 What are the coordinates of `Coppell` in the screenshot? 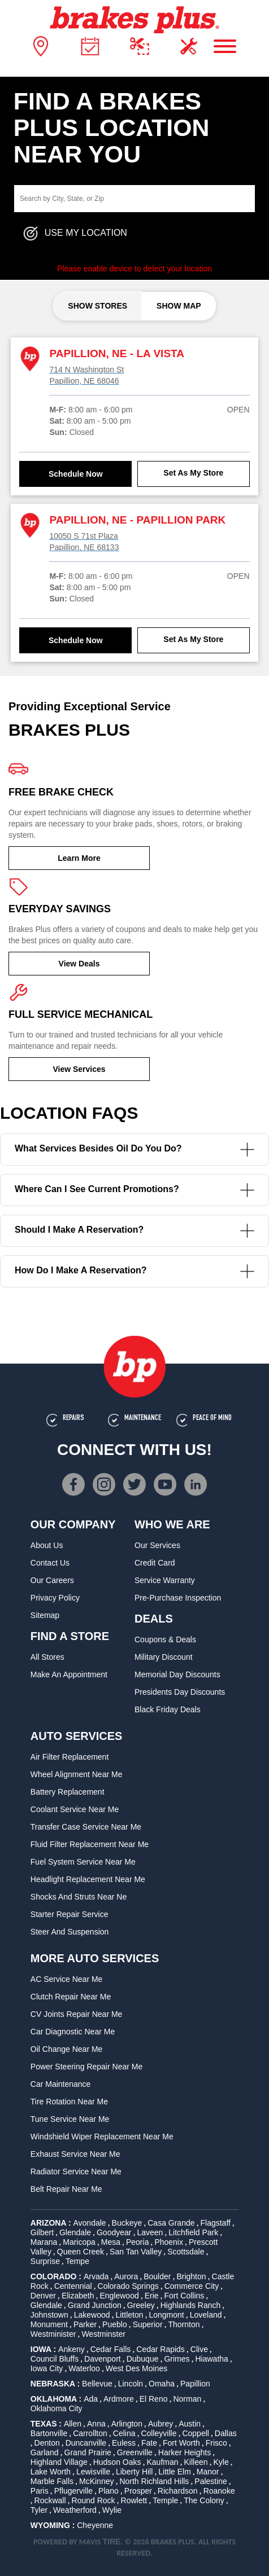 It's located at (195, 2433).